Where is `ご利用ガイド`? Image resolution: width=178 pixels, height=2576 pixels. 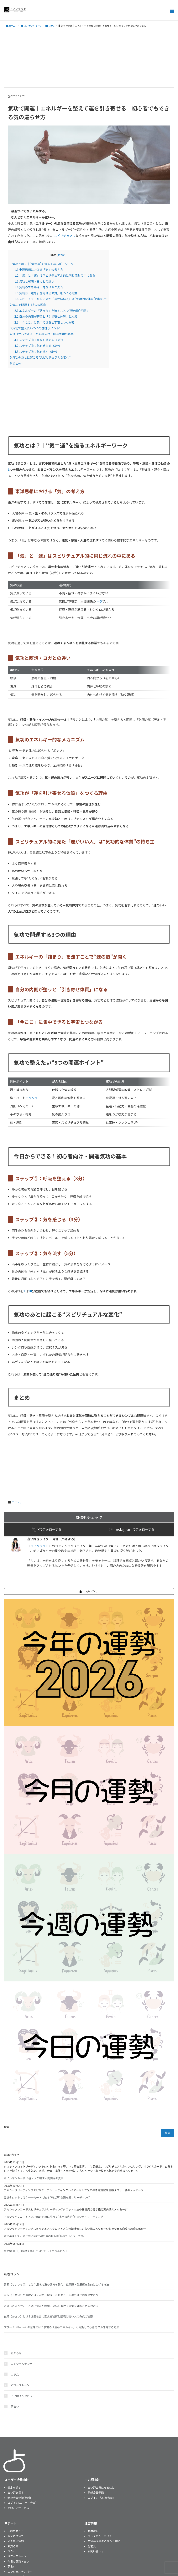
ご利用ガイド is located at coordinates (16, 2505).